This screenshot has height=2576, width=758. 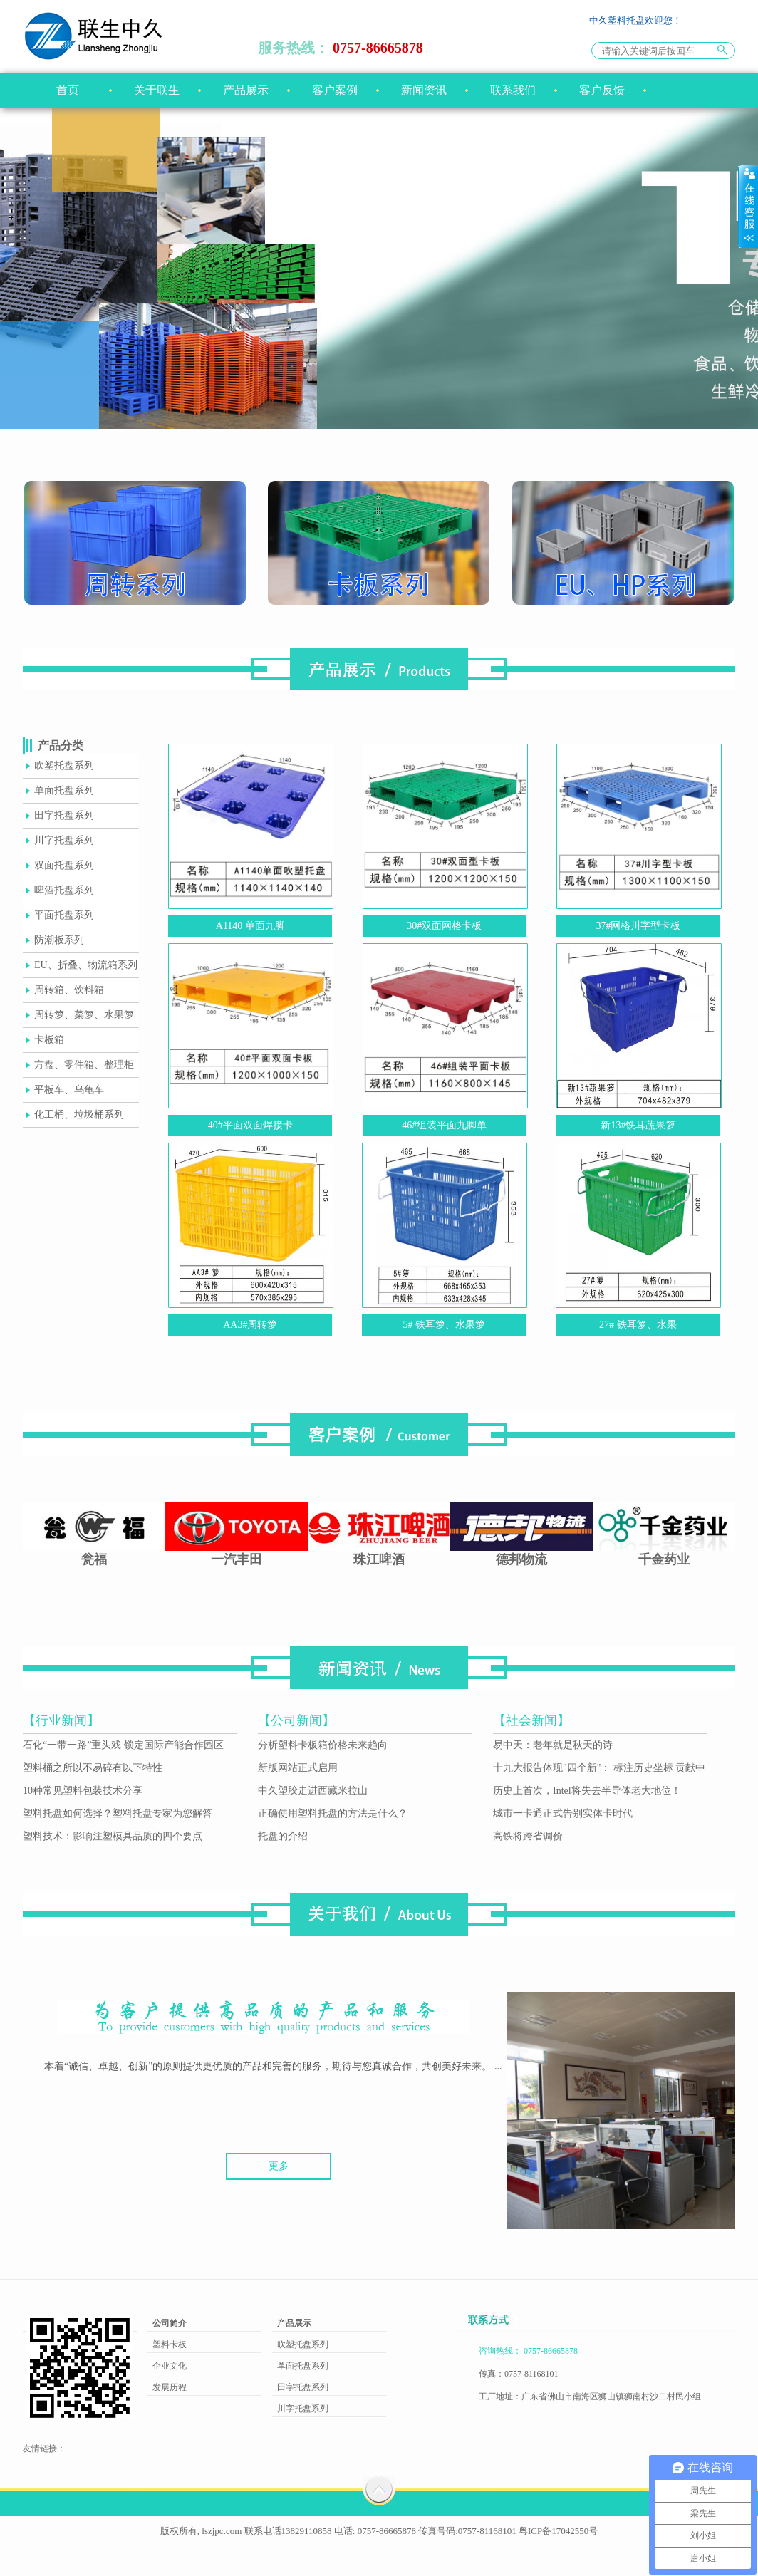 What do you see at coordinates (563, 1813) in the screenshot?
I see `城市一卡通正式告别实体卡时代` at bounding box center [563, 1813].